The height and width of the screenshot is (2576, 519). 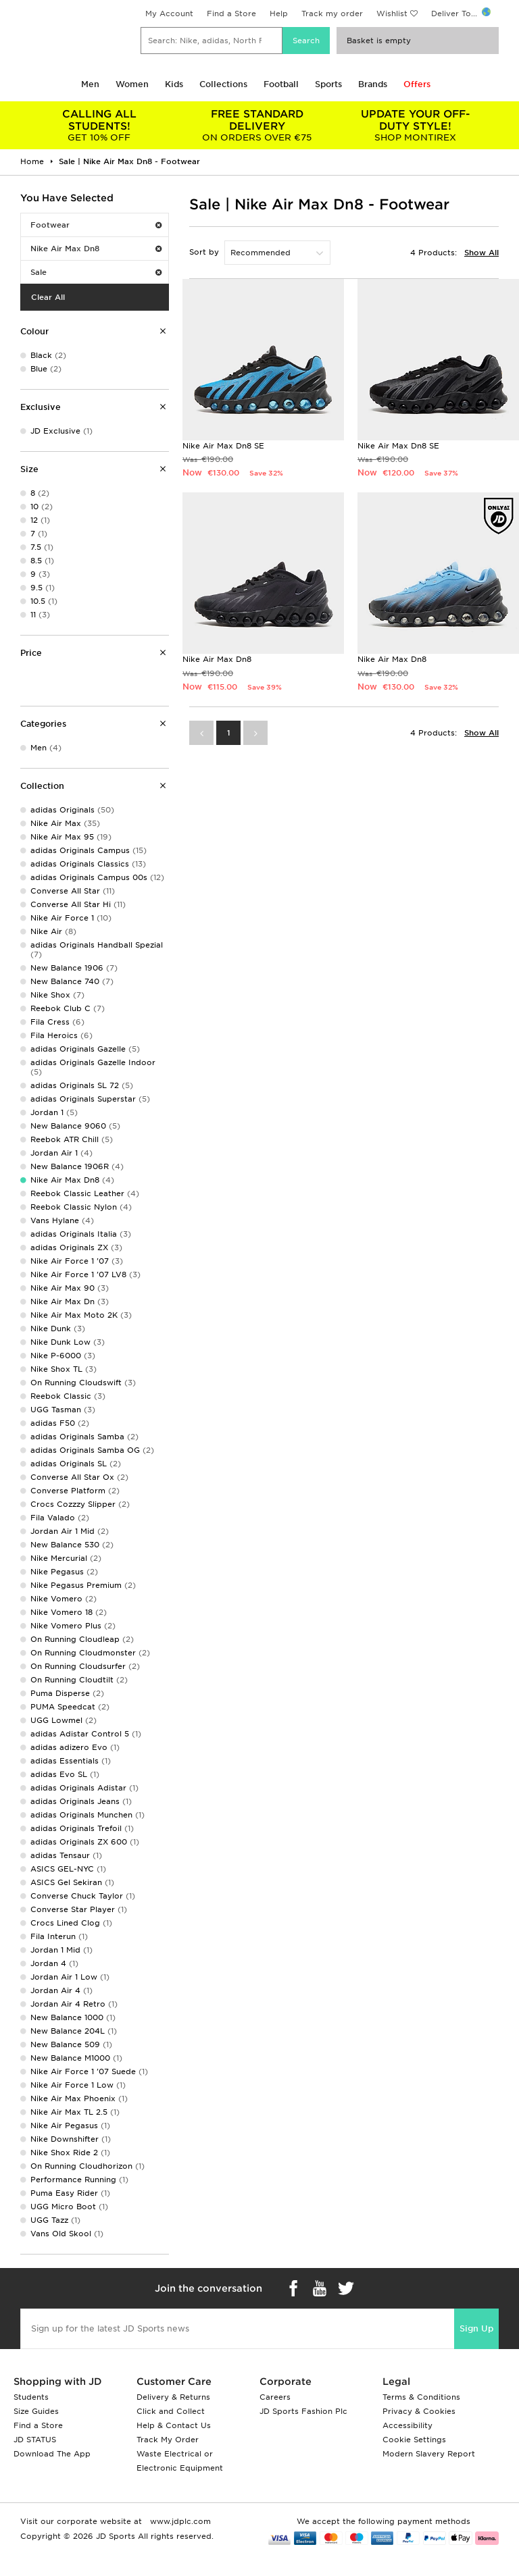 I want to click on Students, so click(x=31, y=2397).